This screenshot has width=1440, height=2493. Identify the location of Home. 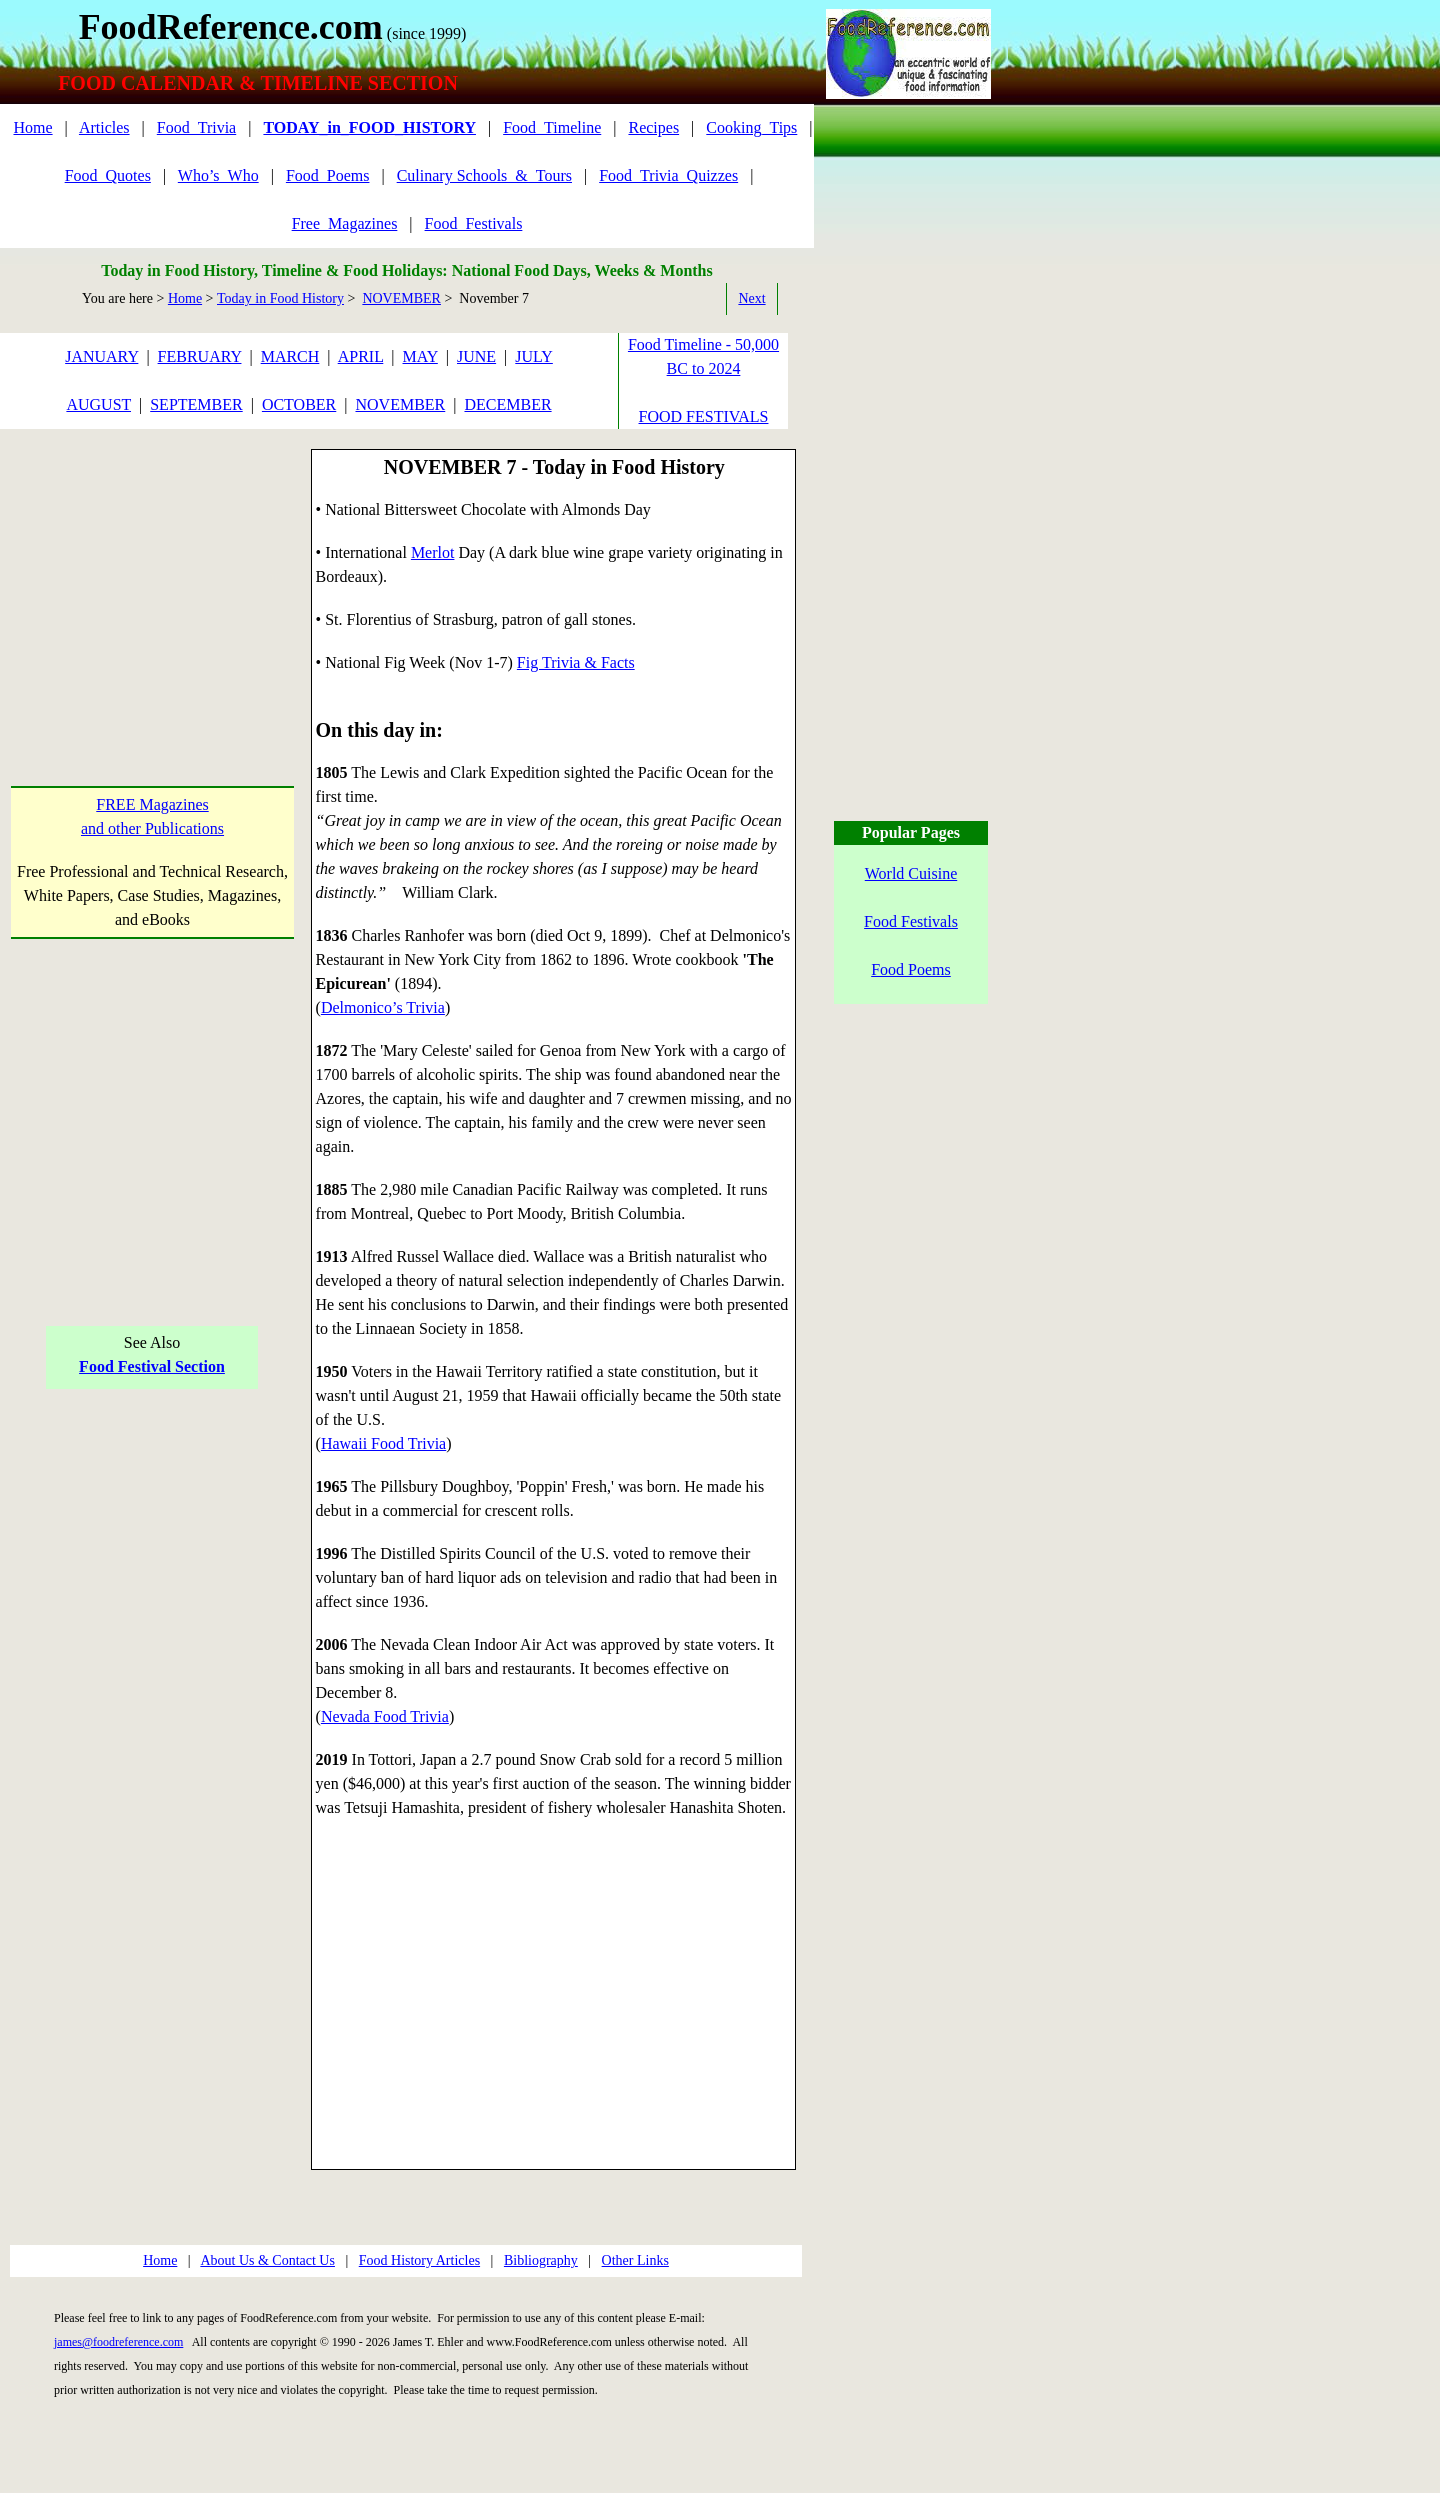
(32, 127).